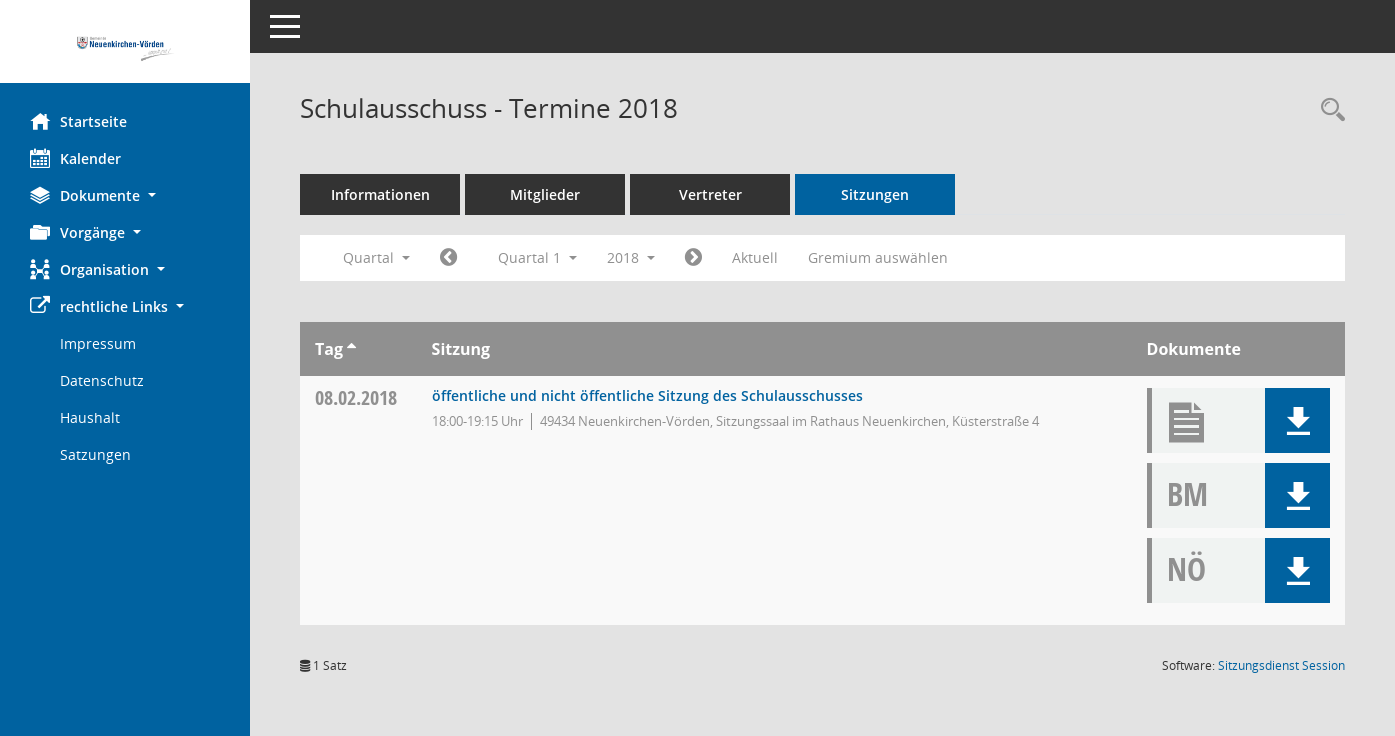  Describe the element at coordinates (710, 194) in the screenshot. I see `Vertreter` at that location.